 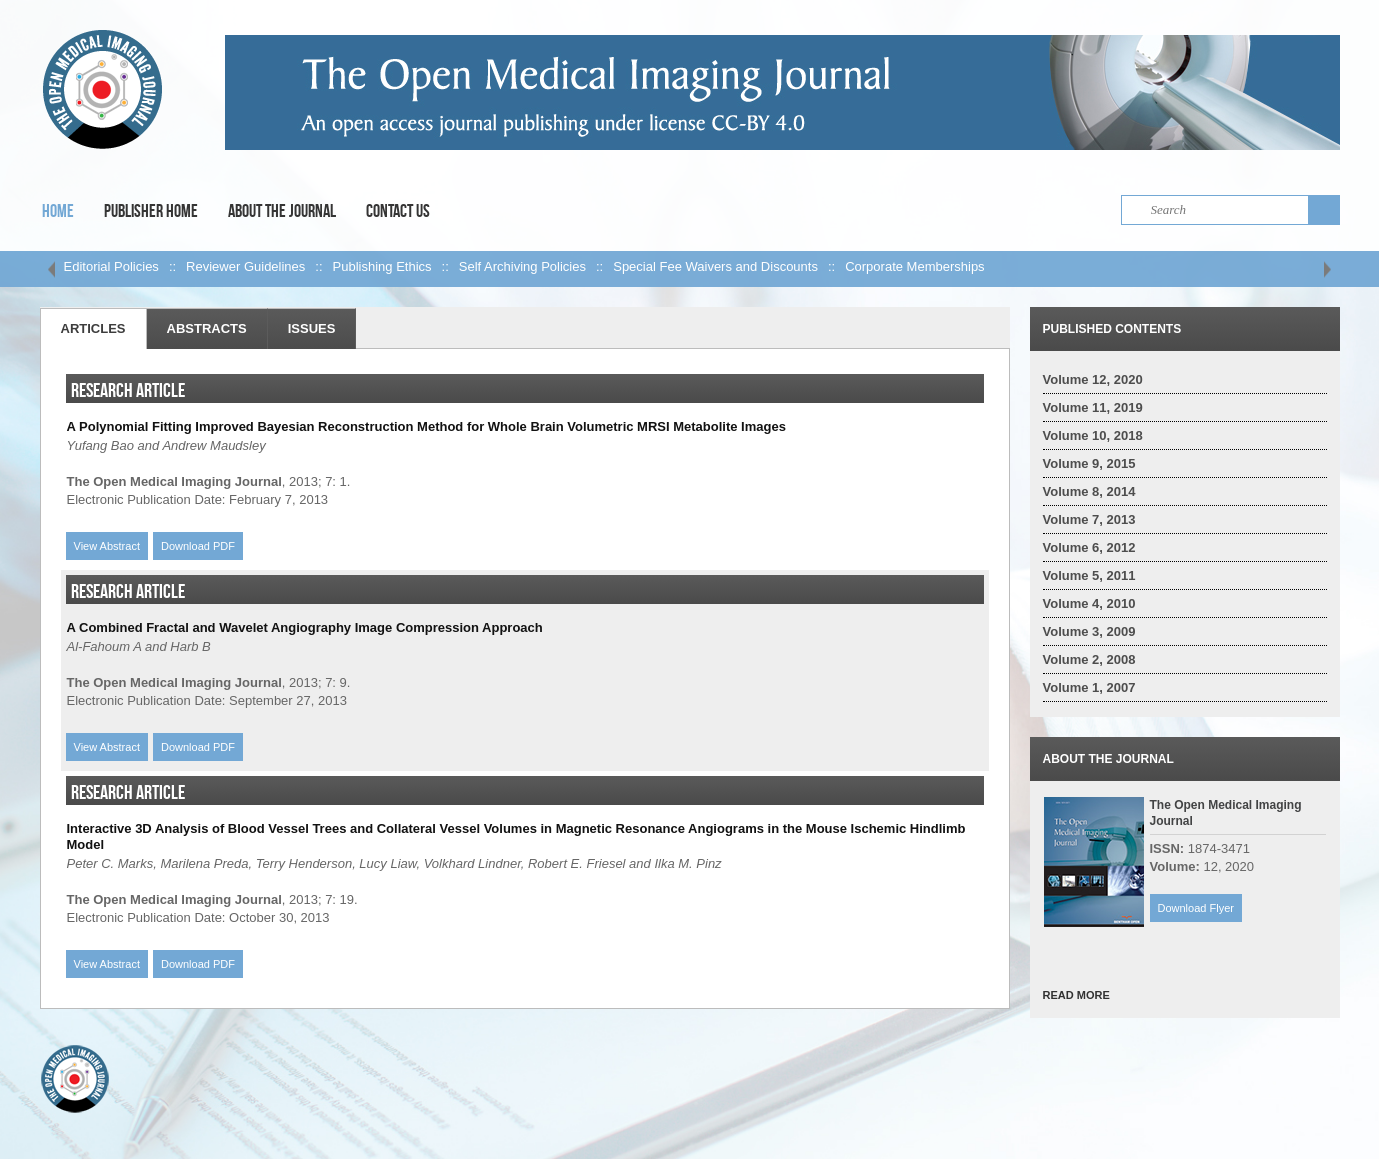 I want to click on right, so click(x=1328, y=269).